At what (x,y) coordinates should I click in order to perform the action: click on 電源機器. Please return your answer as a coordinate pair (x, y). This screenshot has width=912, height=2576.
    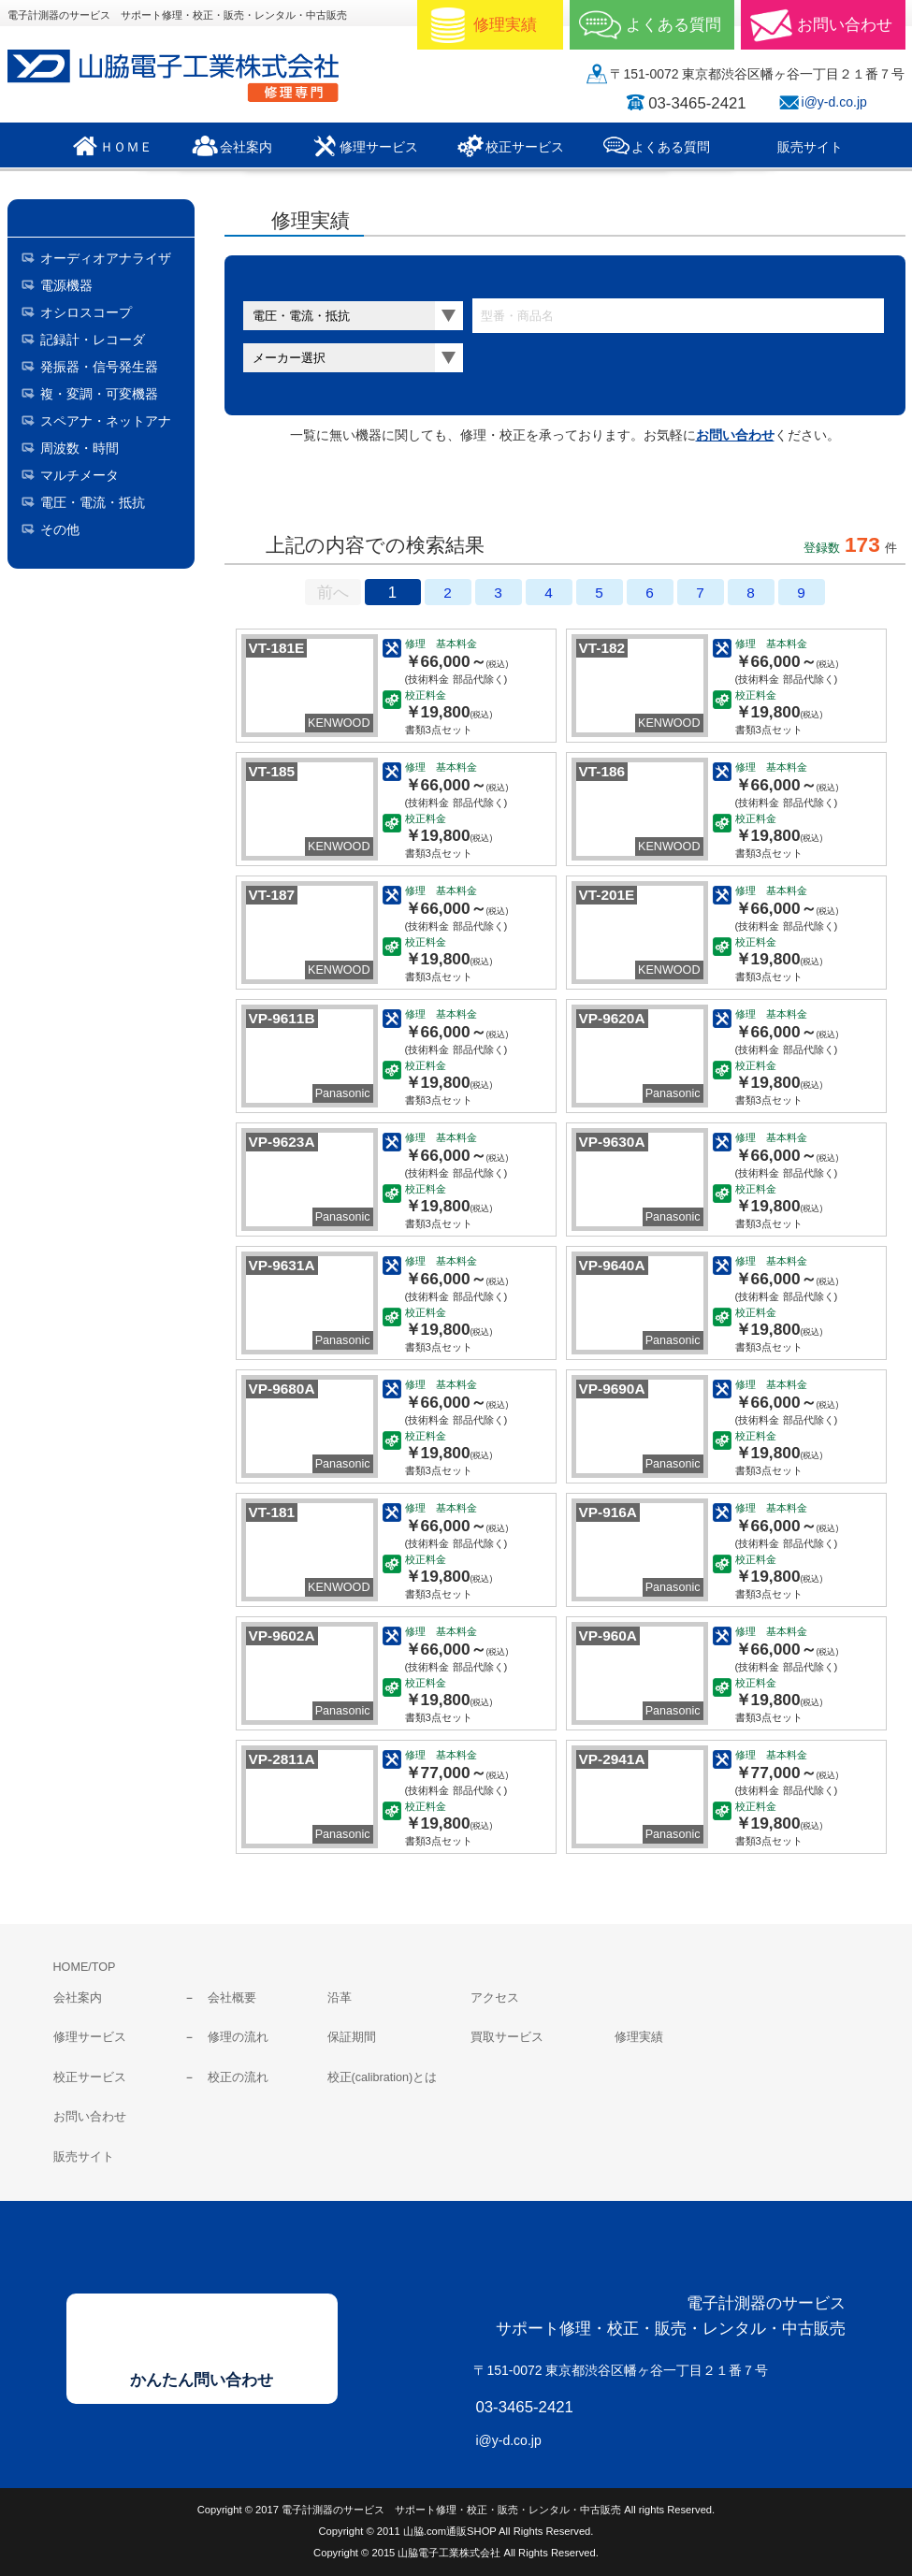
    Looking at the image, I should click on (66, 285).